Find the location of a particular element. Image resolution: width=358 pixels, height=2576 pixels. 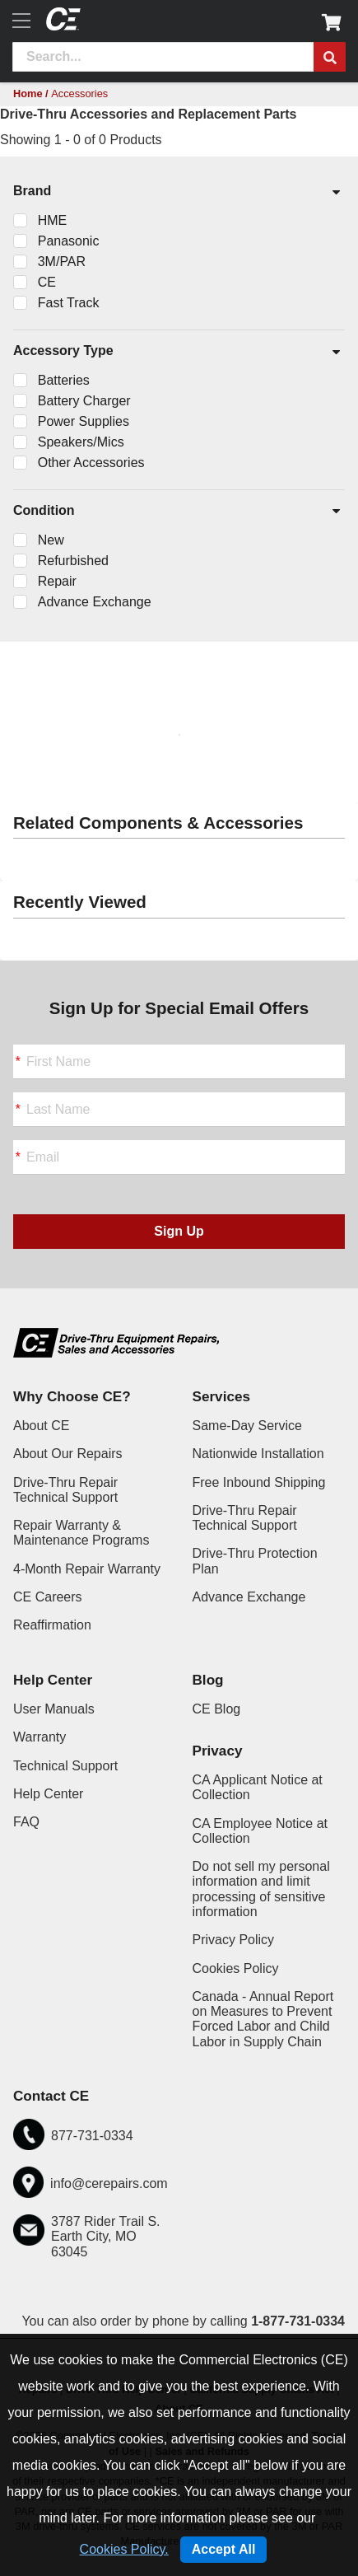

Cookies Policy is located at coordinates (236, 1968).